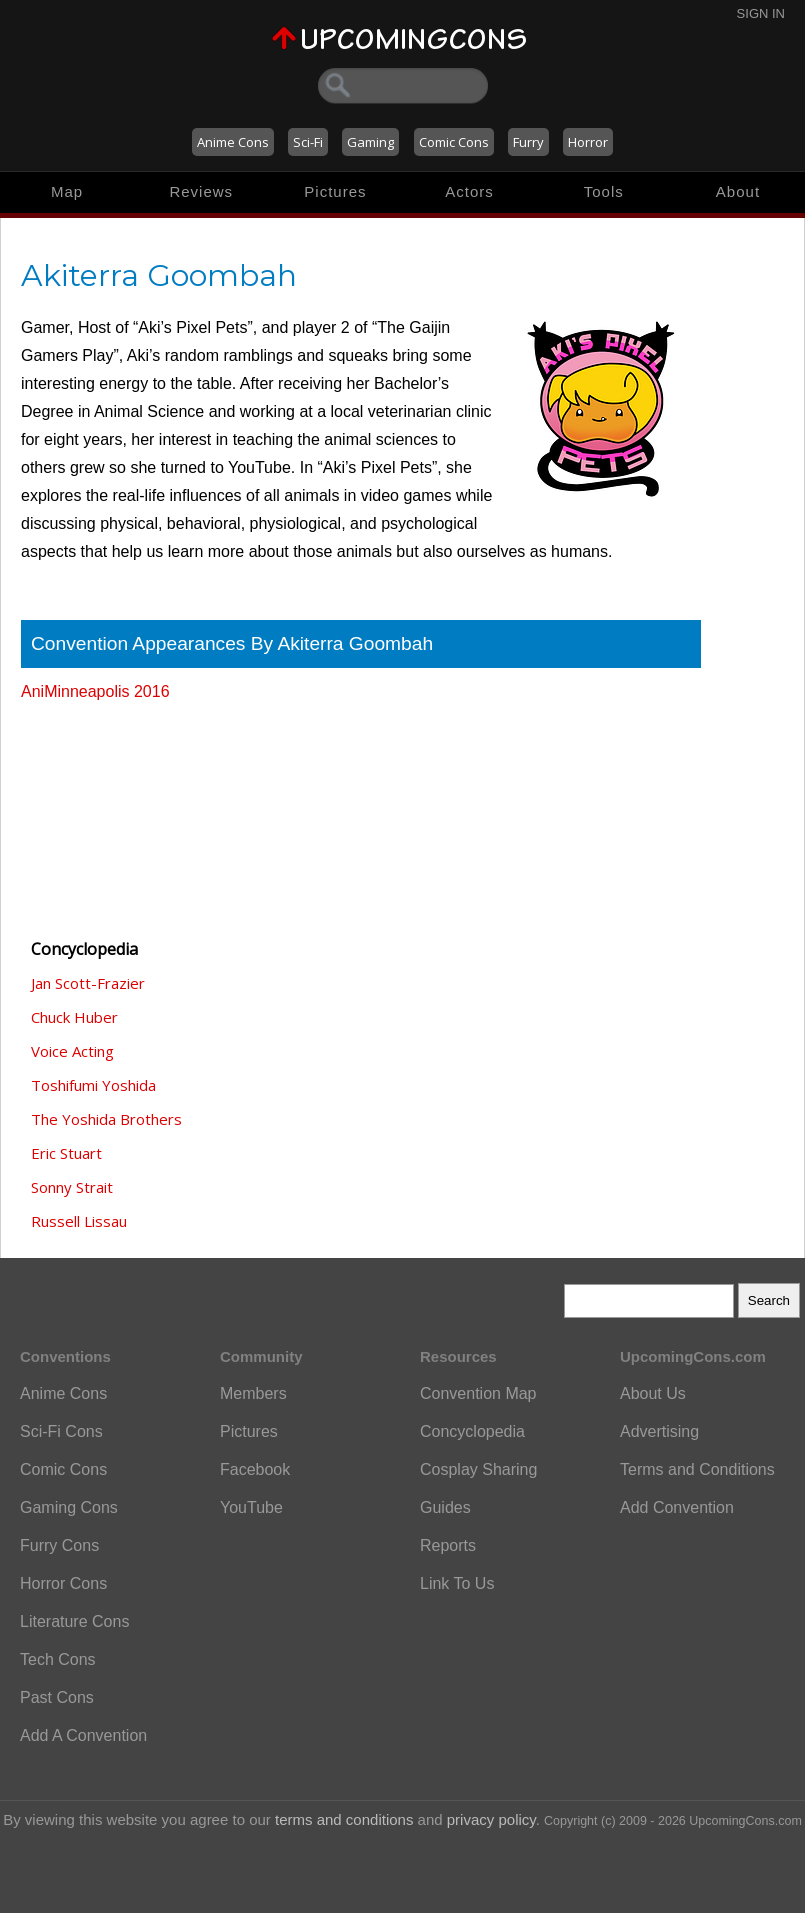 Image resolution: width=805 pixels, height=1913 pixels. What do you see at coordinates (677, 1507) in the screenshot?
I see `Add Convention` at bounding box center [677, 1507].